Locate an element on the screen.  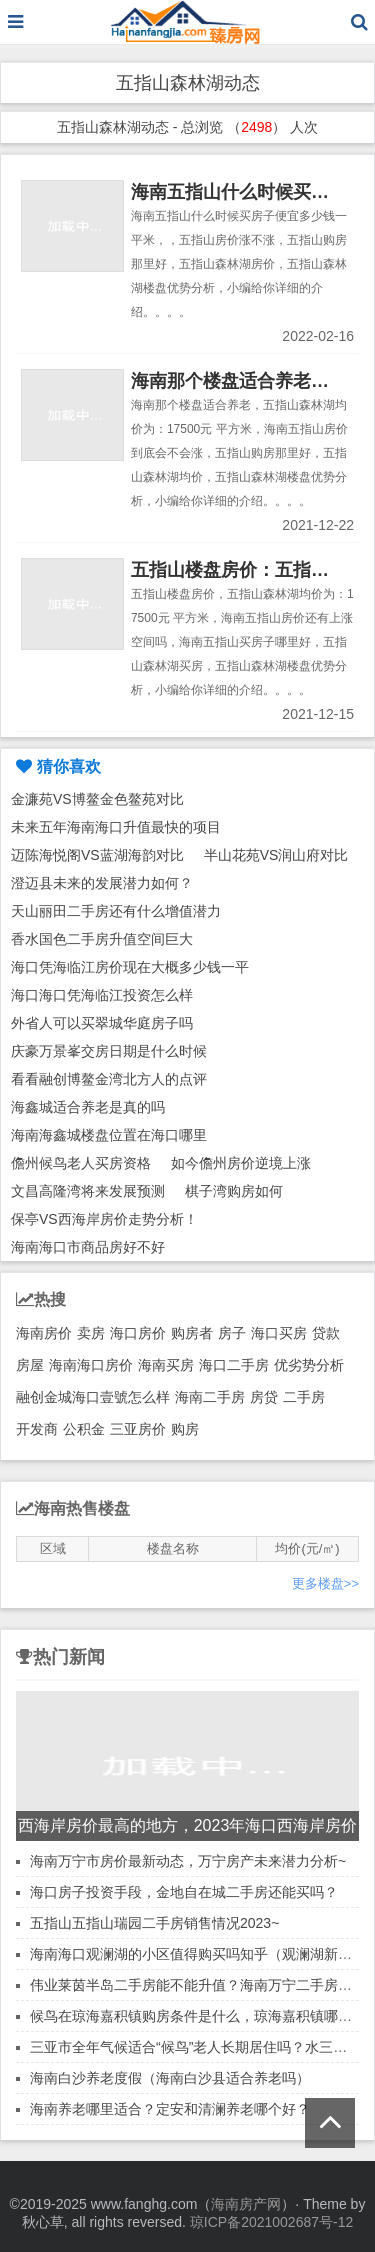
融创金城海口壹號怎么样 is located at coordinates (93, 1397).